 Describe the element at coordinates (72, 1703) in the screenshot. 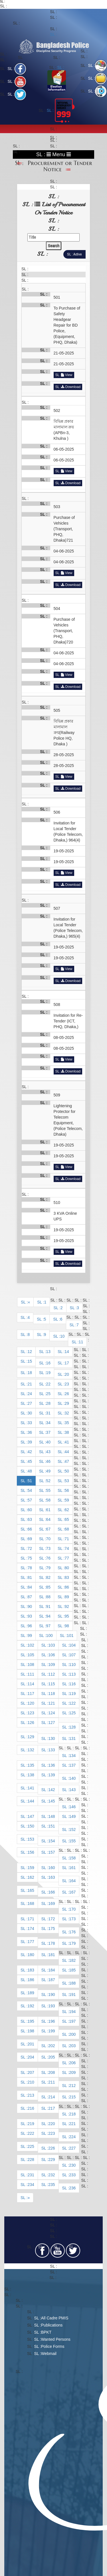

I see `122` at that location.